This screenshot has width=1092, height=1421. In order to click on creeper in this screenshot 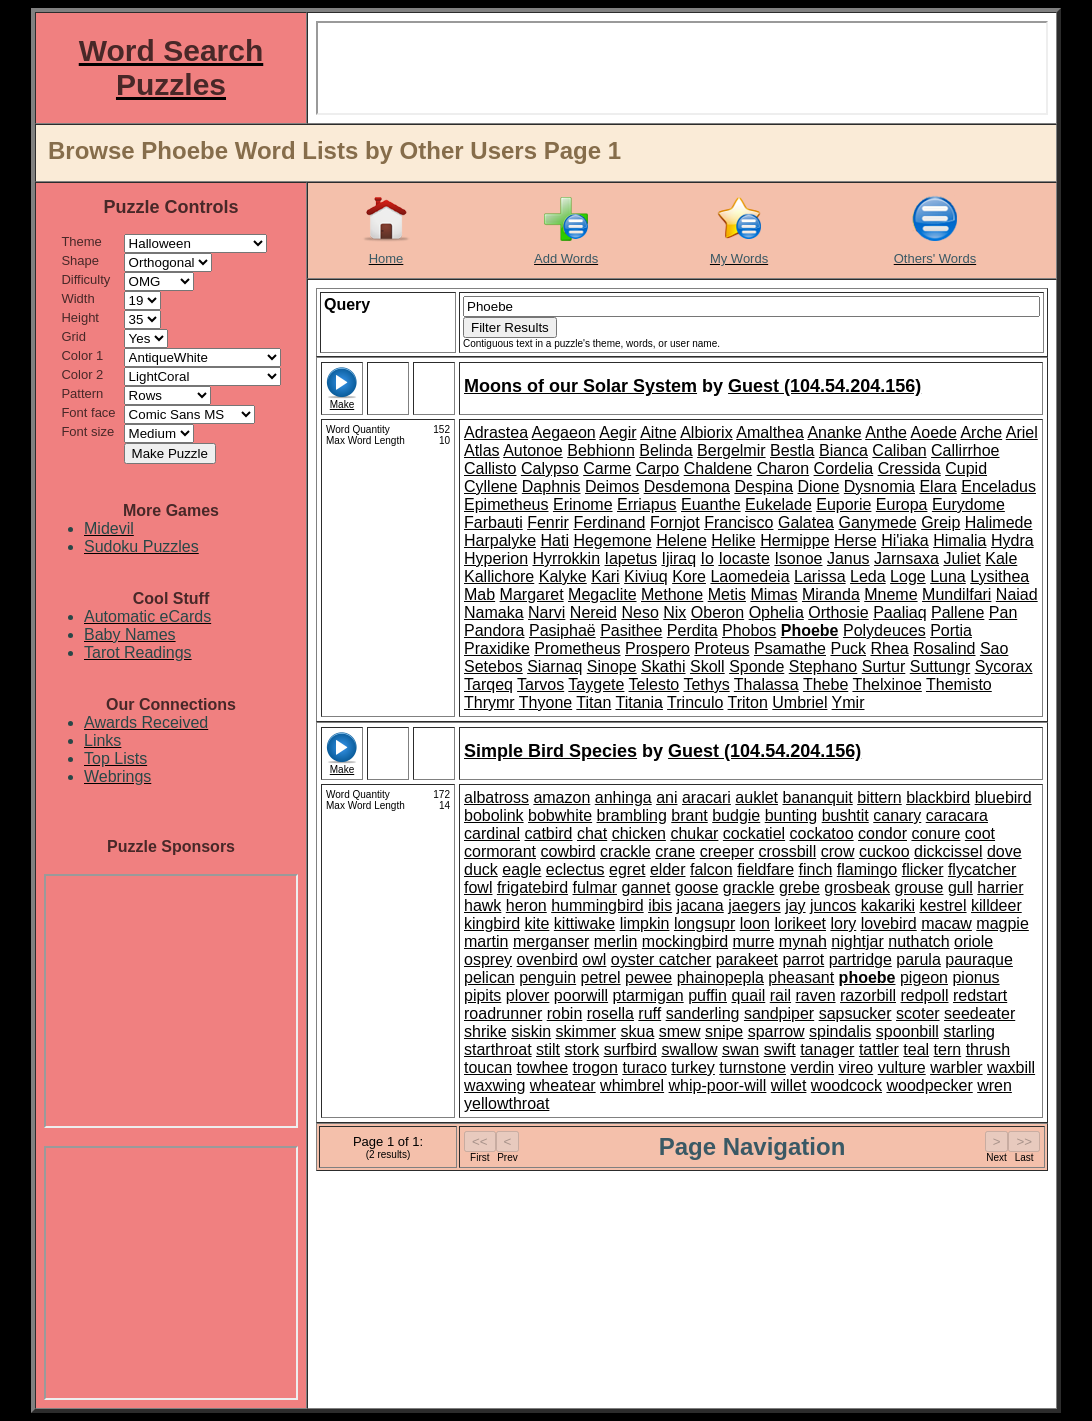, I will do `click(727, 851)`.